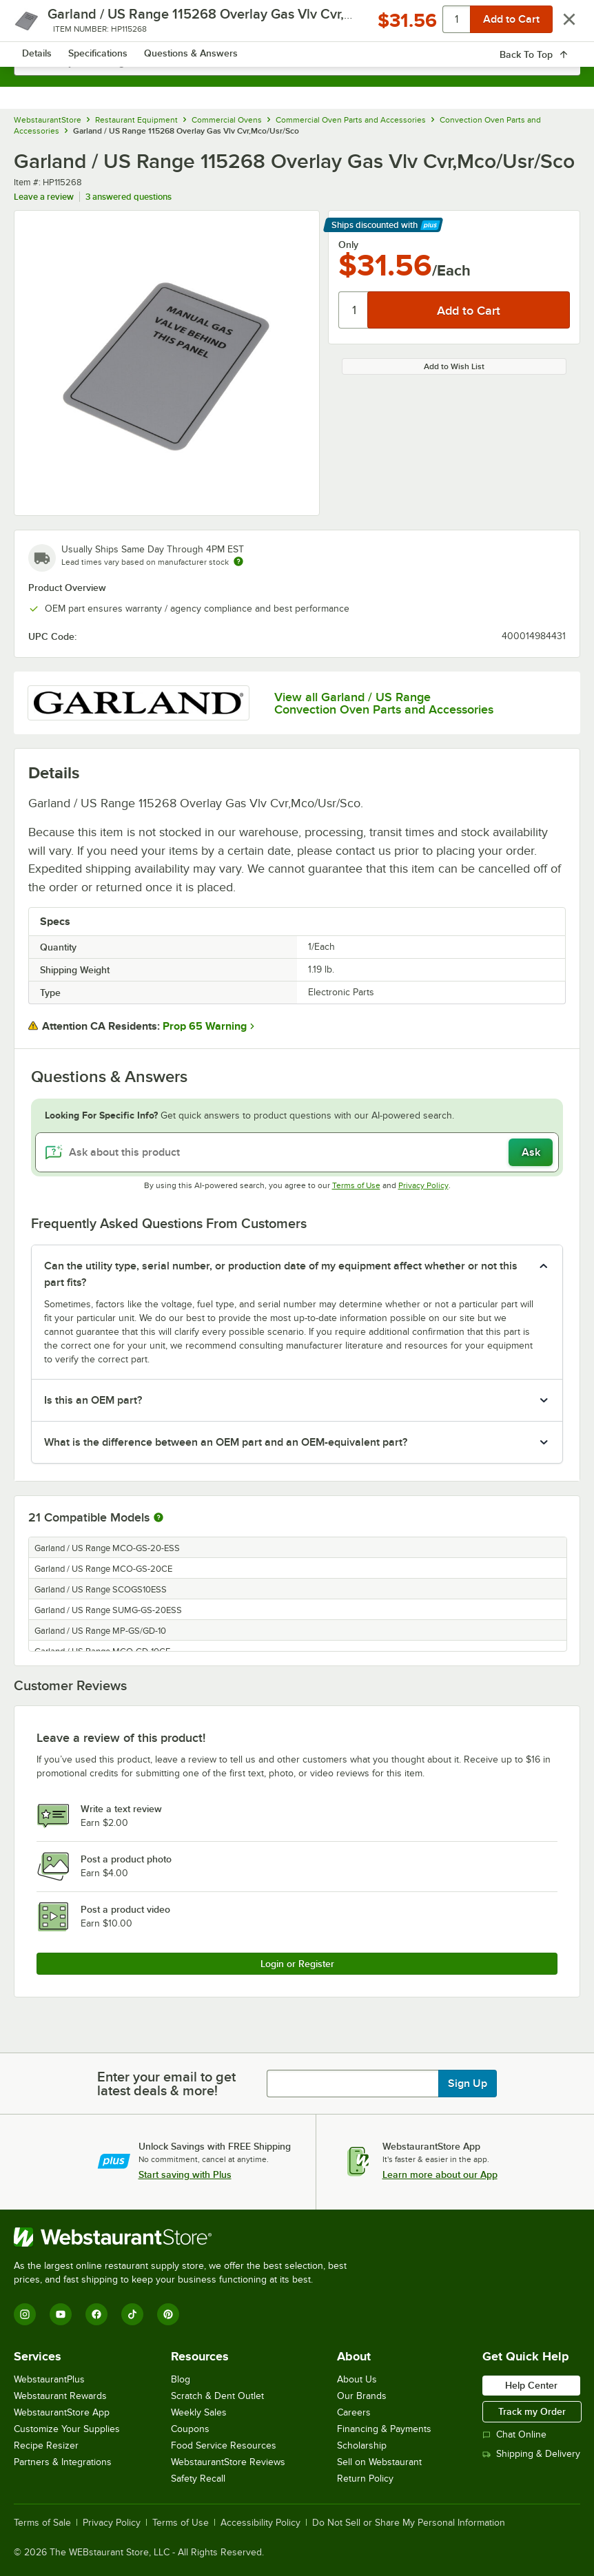 The width and height of the screenshot is (594, 2576). I want to click on Scratch & Dent Outlet, so click(217, 2396).